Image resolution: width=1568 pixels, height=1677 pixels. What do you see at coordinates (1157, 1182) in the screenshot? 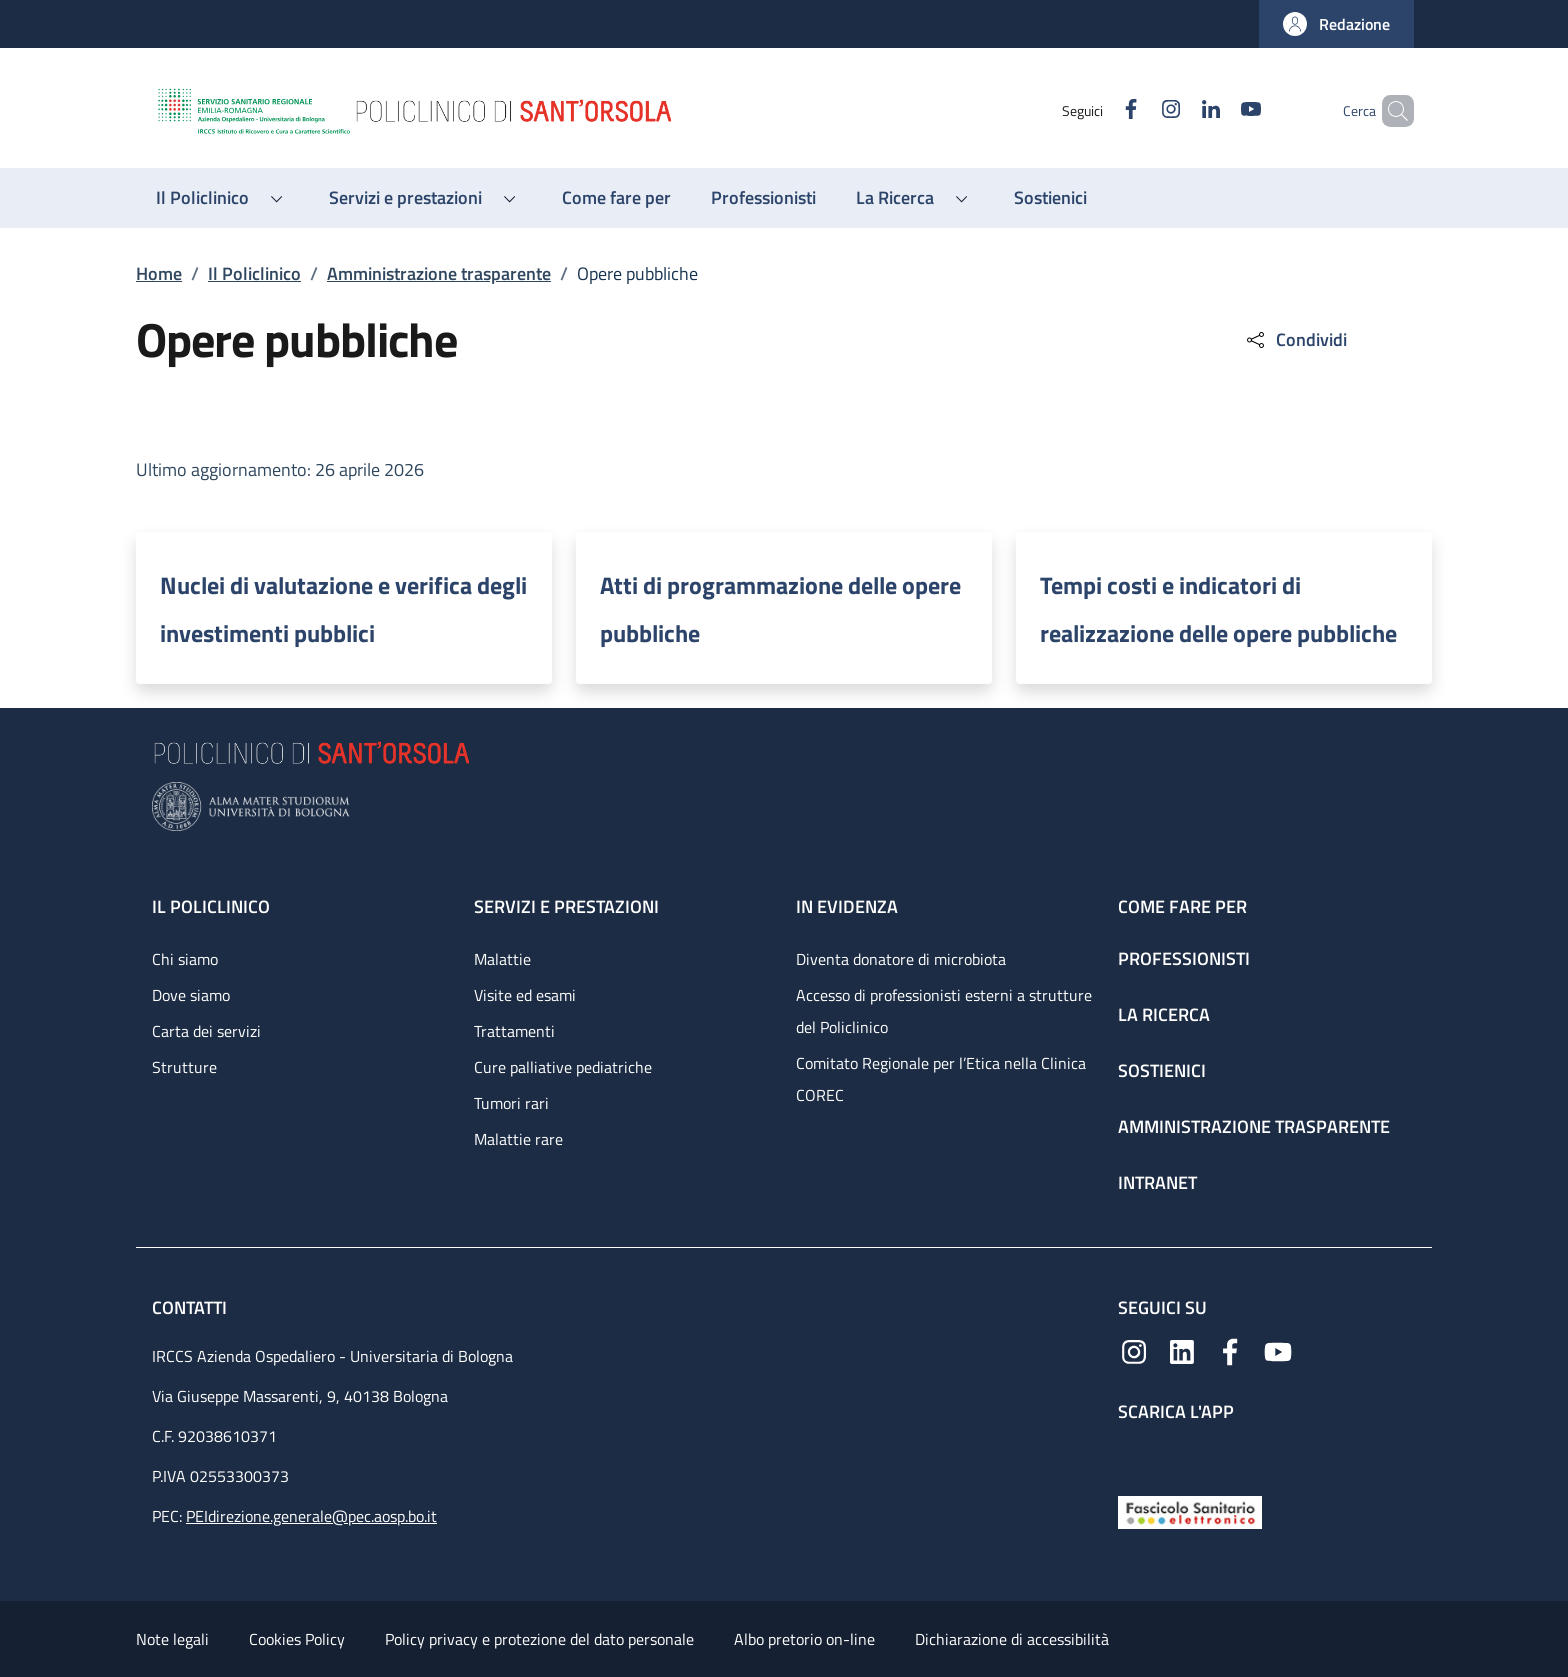
I see `Intranet [Intranet - link footer]` at bounding box center [1157, 1182].